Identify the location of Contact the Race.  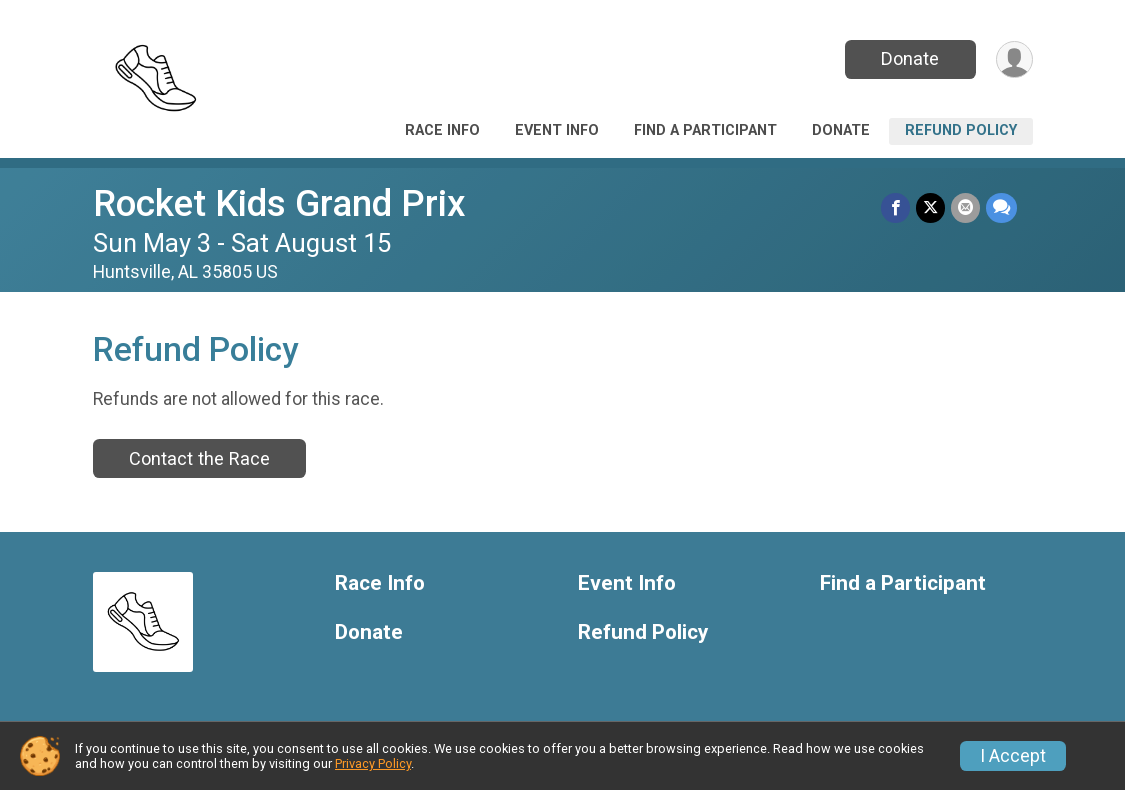
(199, 458).